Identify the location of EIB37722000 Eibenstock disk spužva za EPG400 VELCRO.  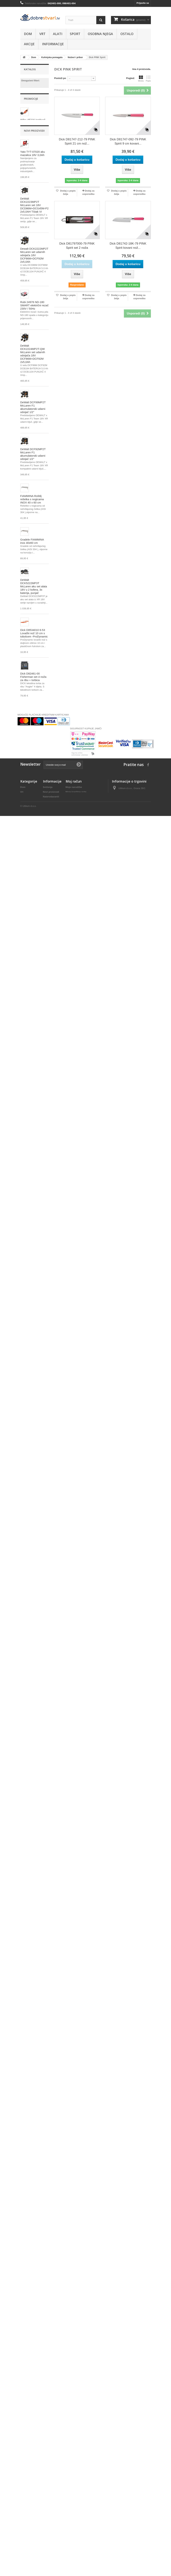
(34, 1051).